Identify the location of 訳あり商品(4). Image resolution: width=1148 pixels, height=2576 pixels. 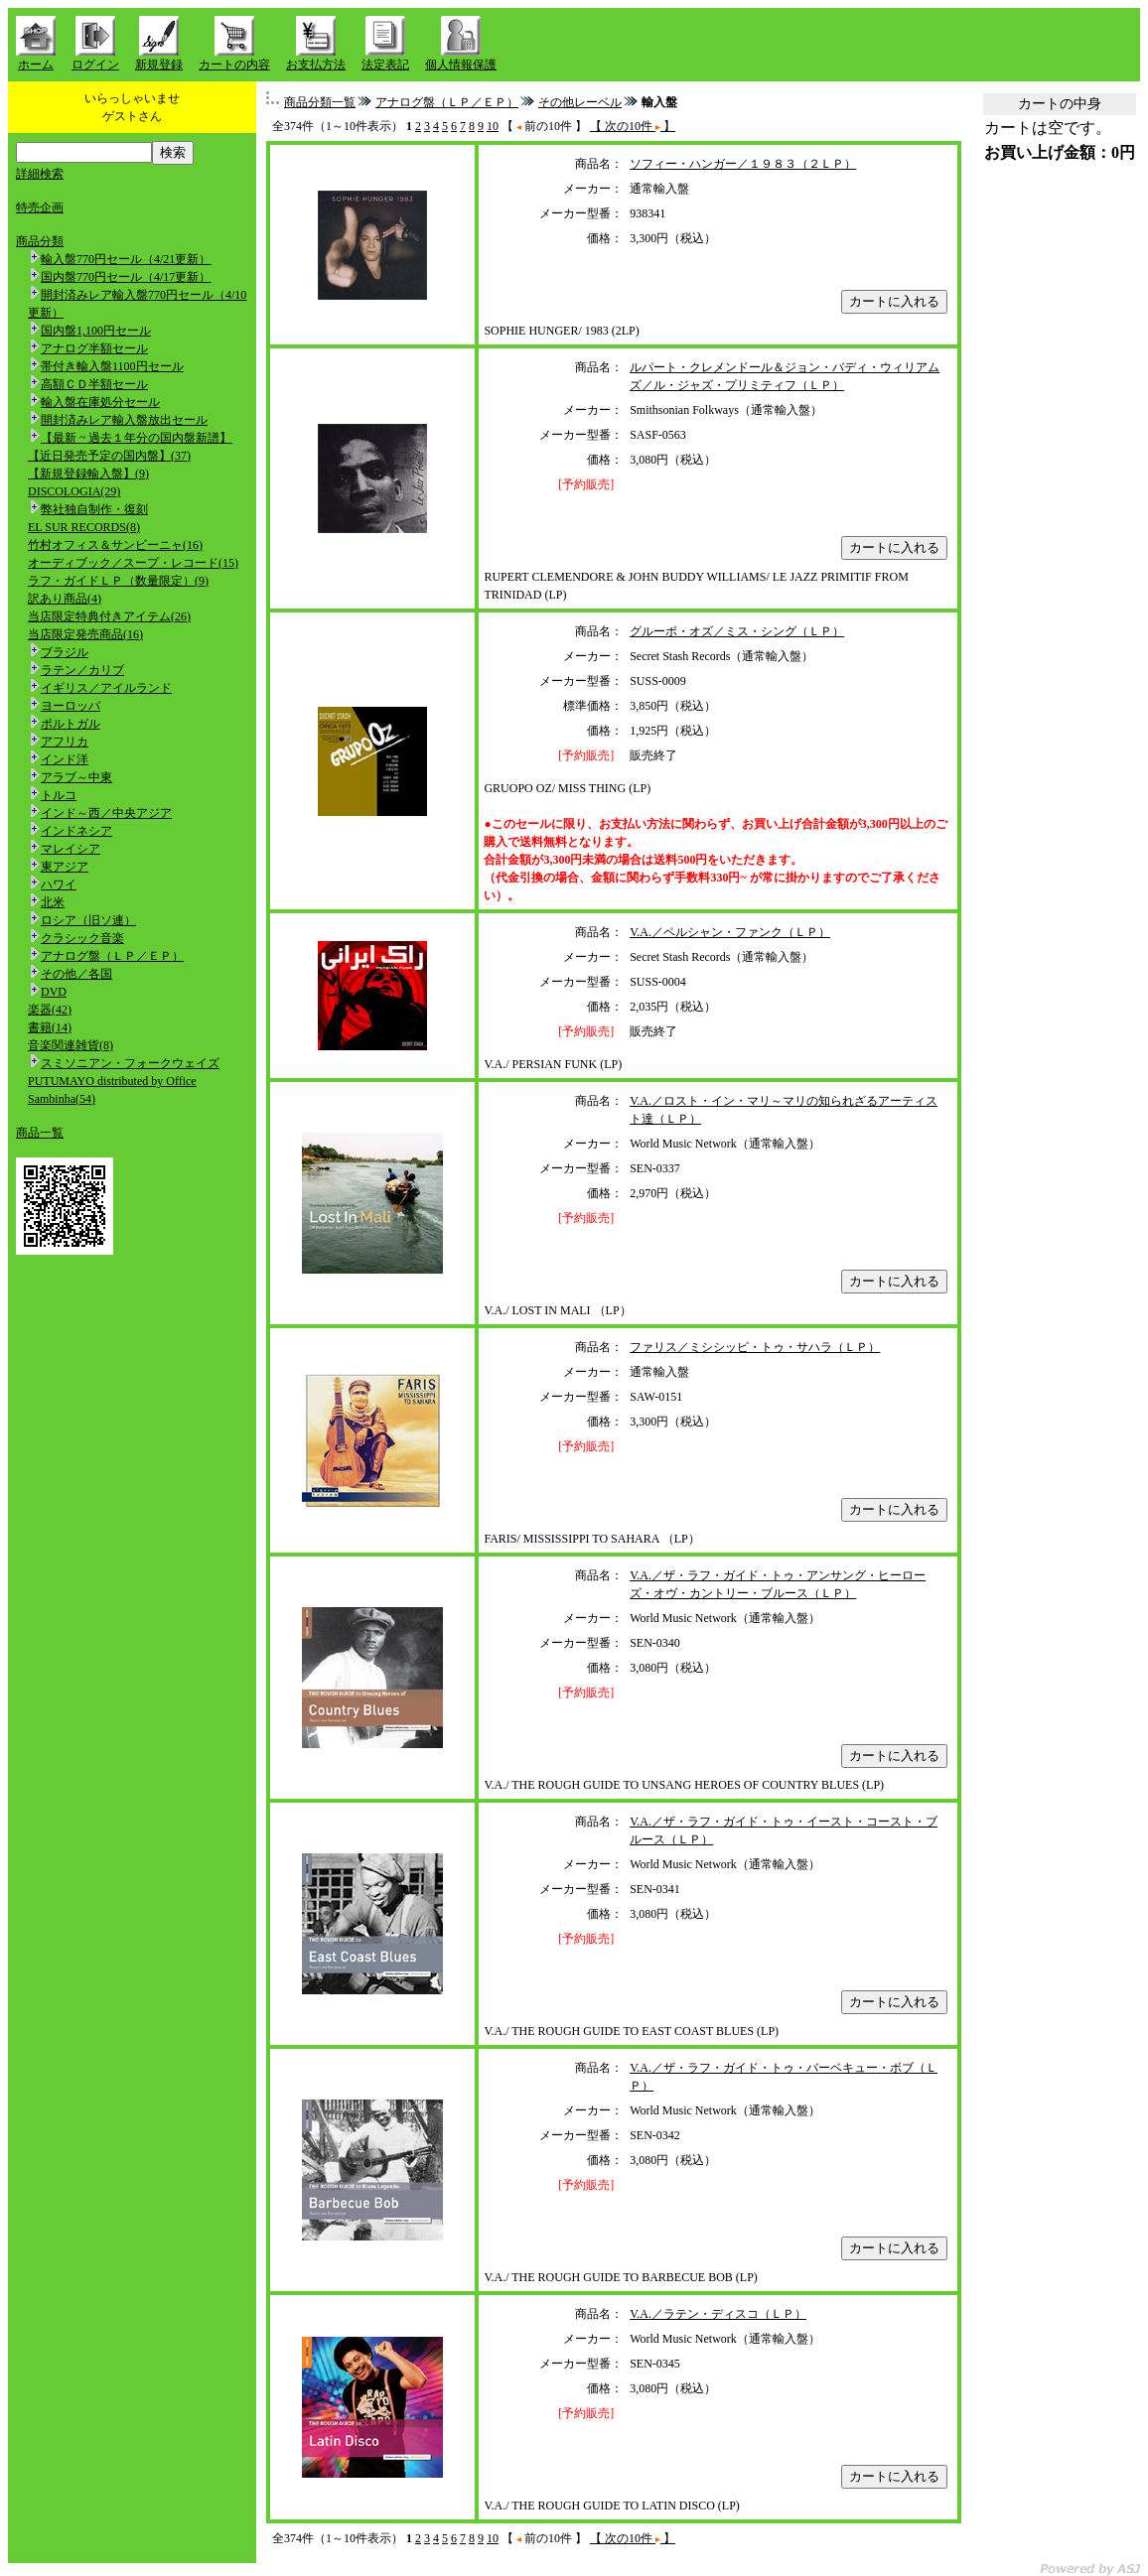
(64, 599).